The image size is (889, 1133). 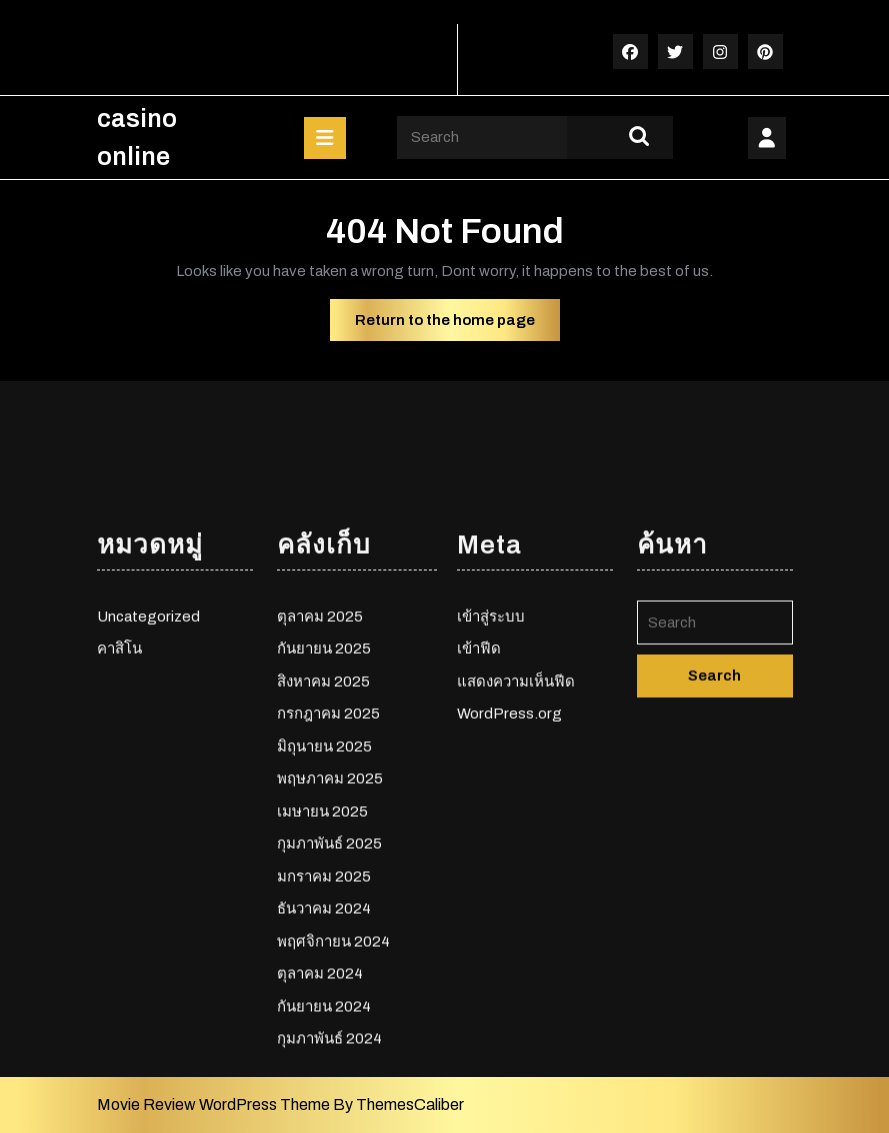 I want to click on คาสิโน, so click(x=119, y=827).